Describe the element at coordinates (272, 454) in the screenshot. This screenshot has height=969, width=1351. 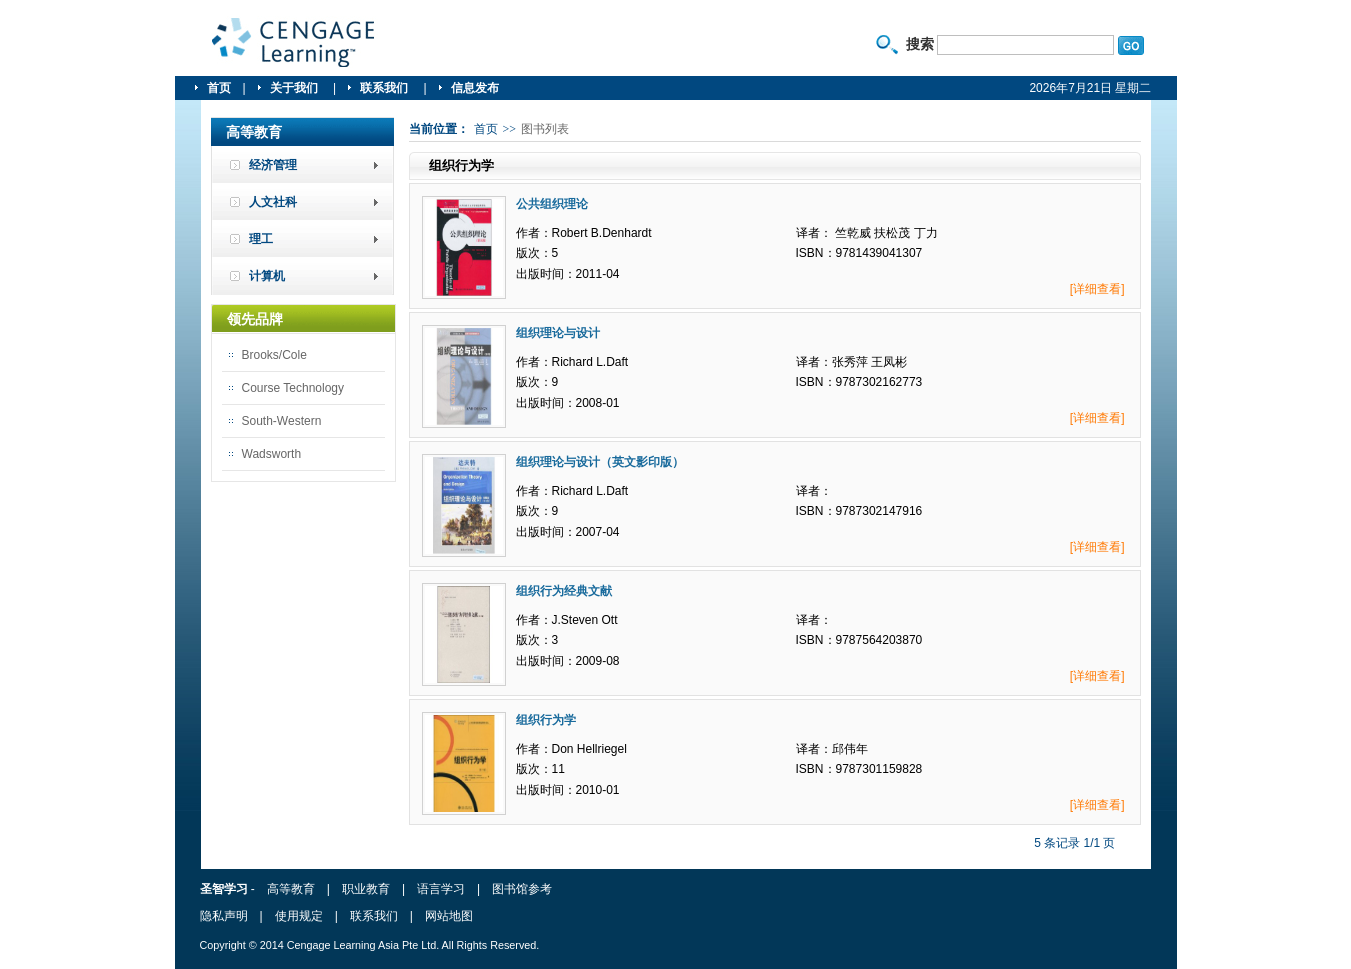
I see `Wadsworth` at that location.